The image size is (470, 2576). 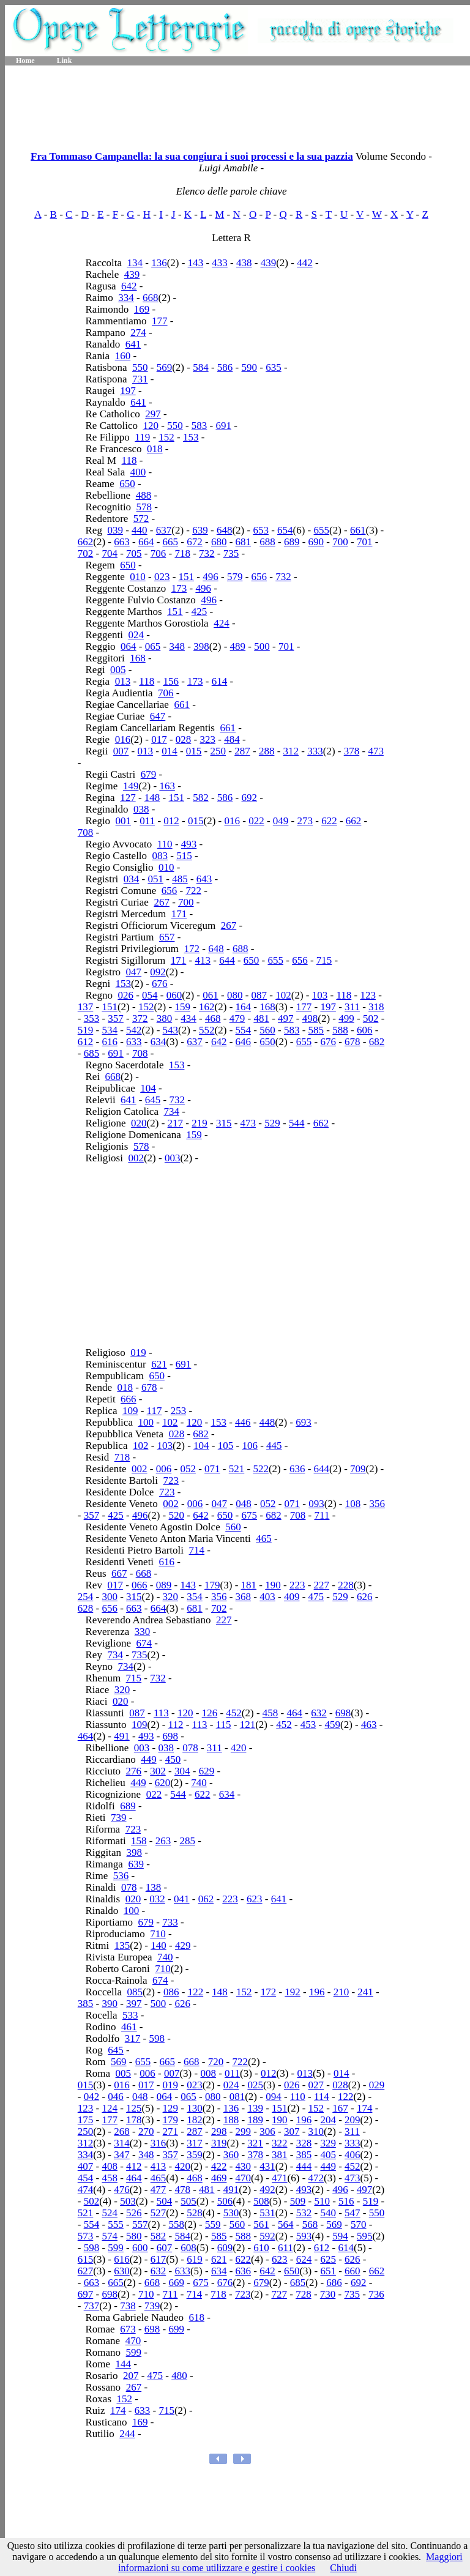 I want to click on 127, so click(x=128, y=797).